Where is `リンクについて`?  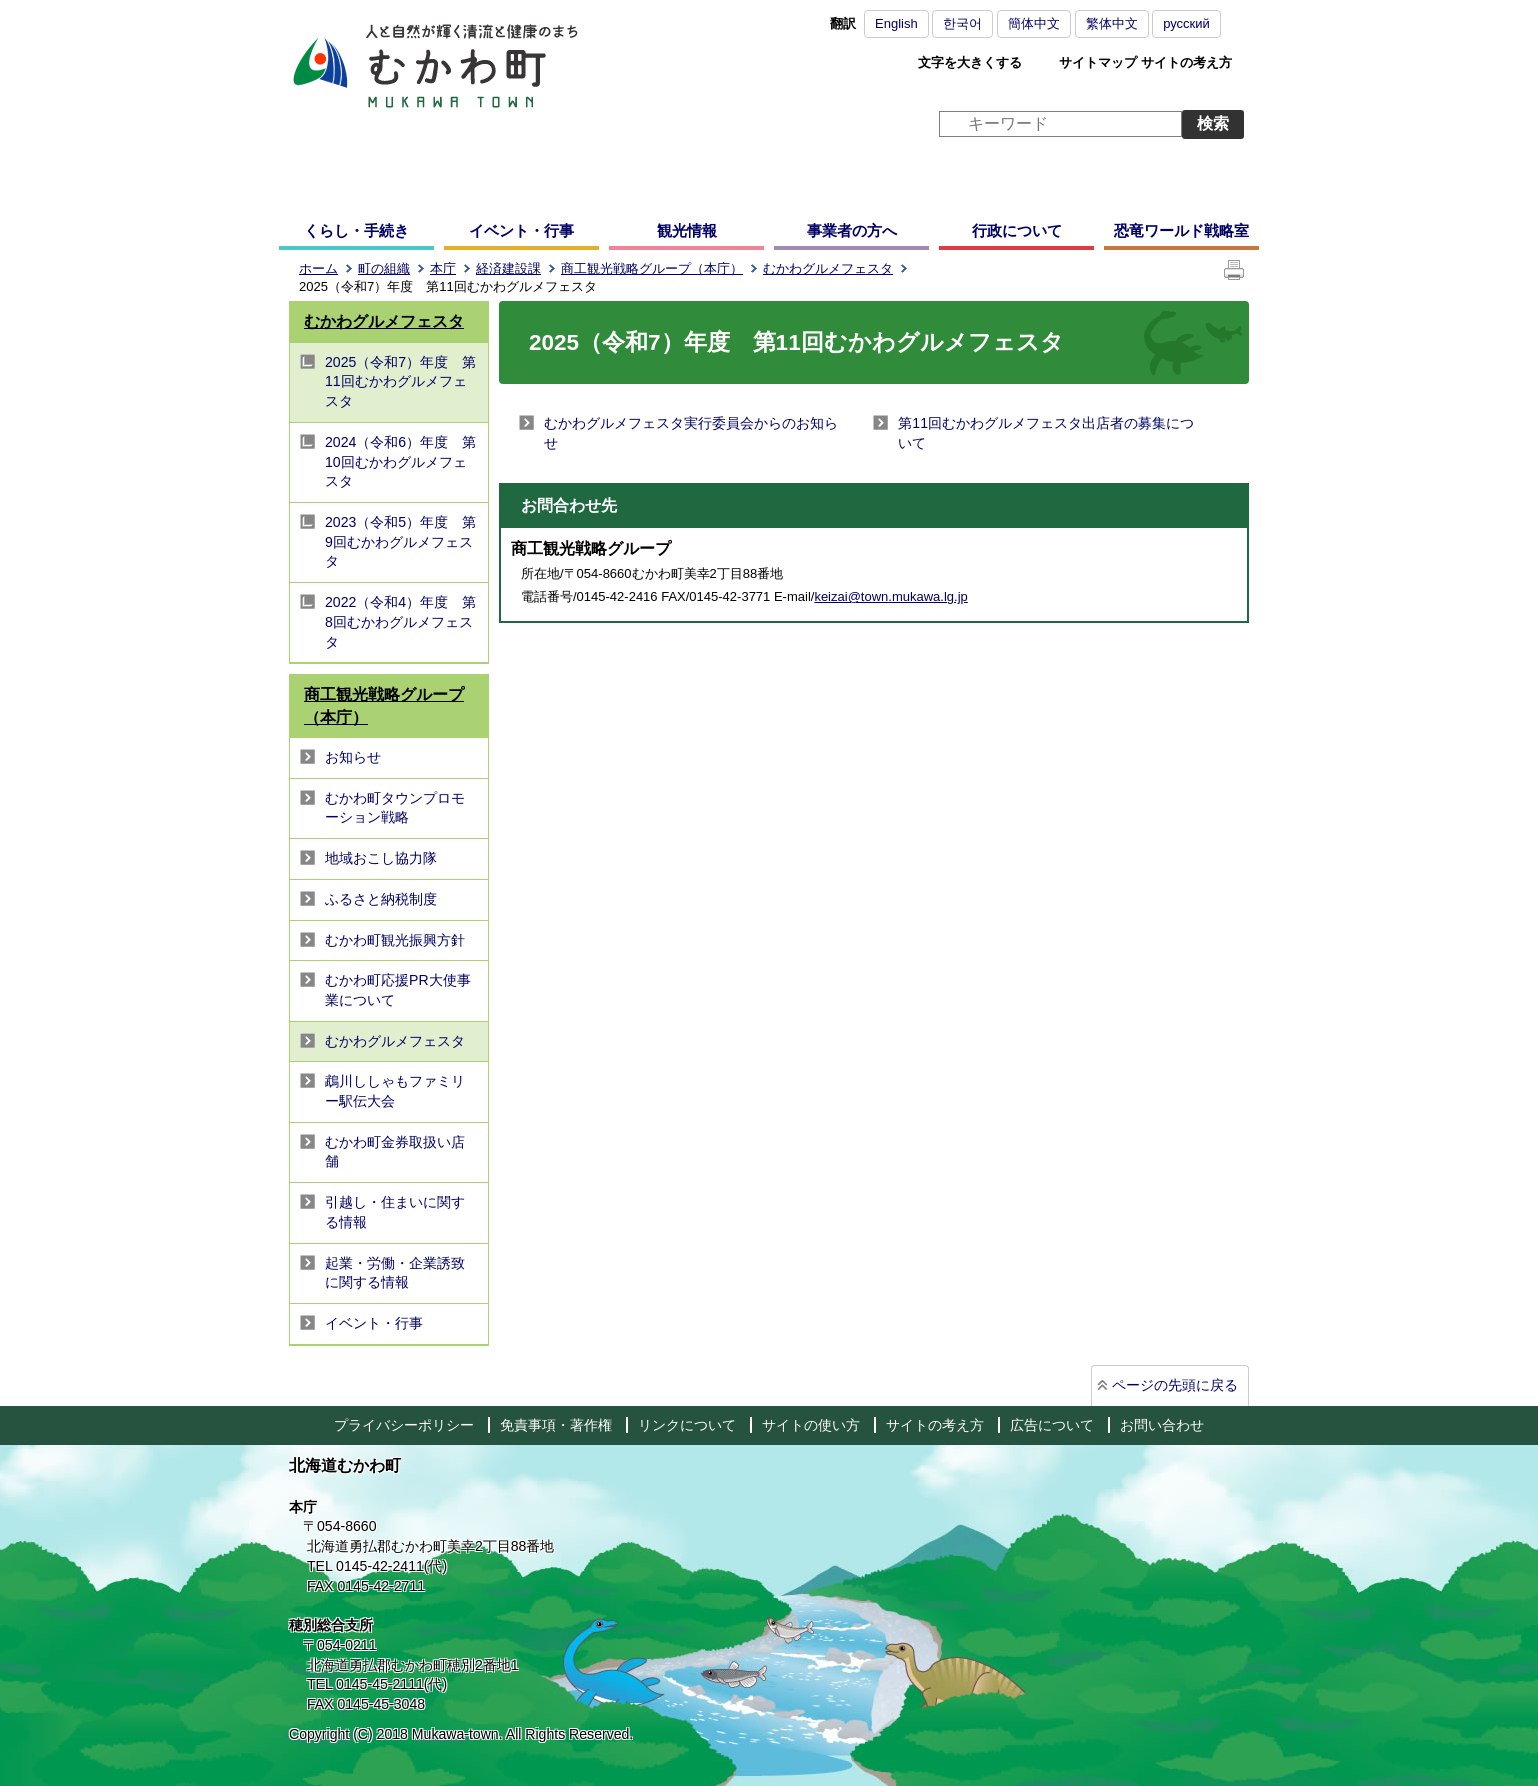
リンクについて is located at coordinates (687, 1425).